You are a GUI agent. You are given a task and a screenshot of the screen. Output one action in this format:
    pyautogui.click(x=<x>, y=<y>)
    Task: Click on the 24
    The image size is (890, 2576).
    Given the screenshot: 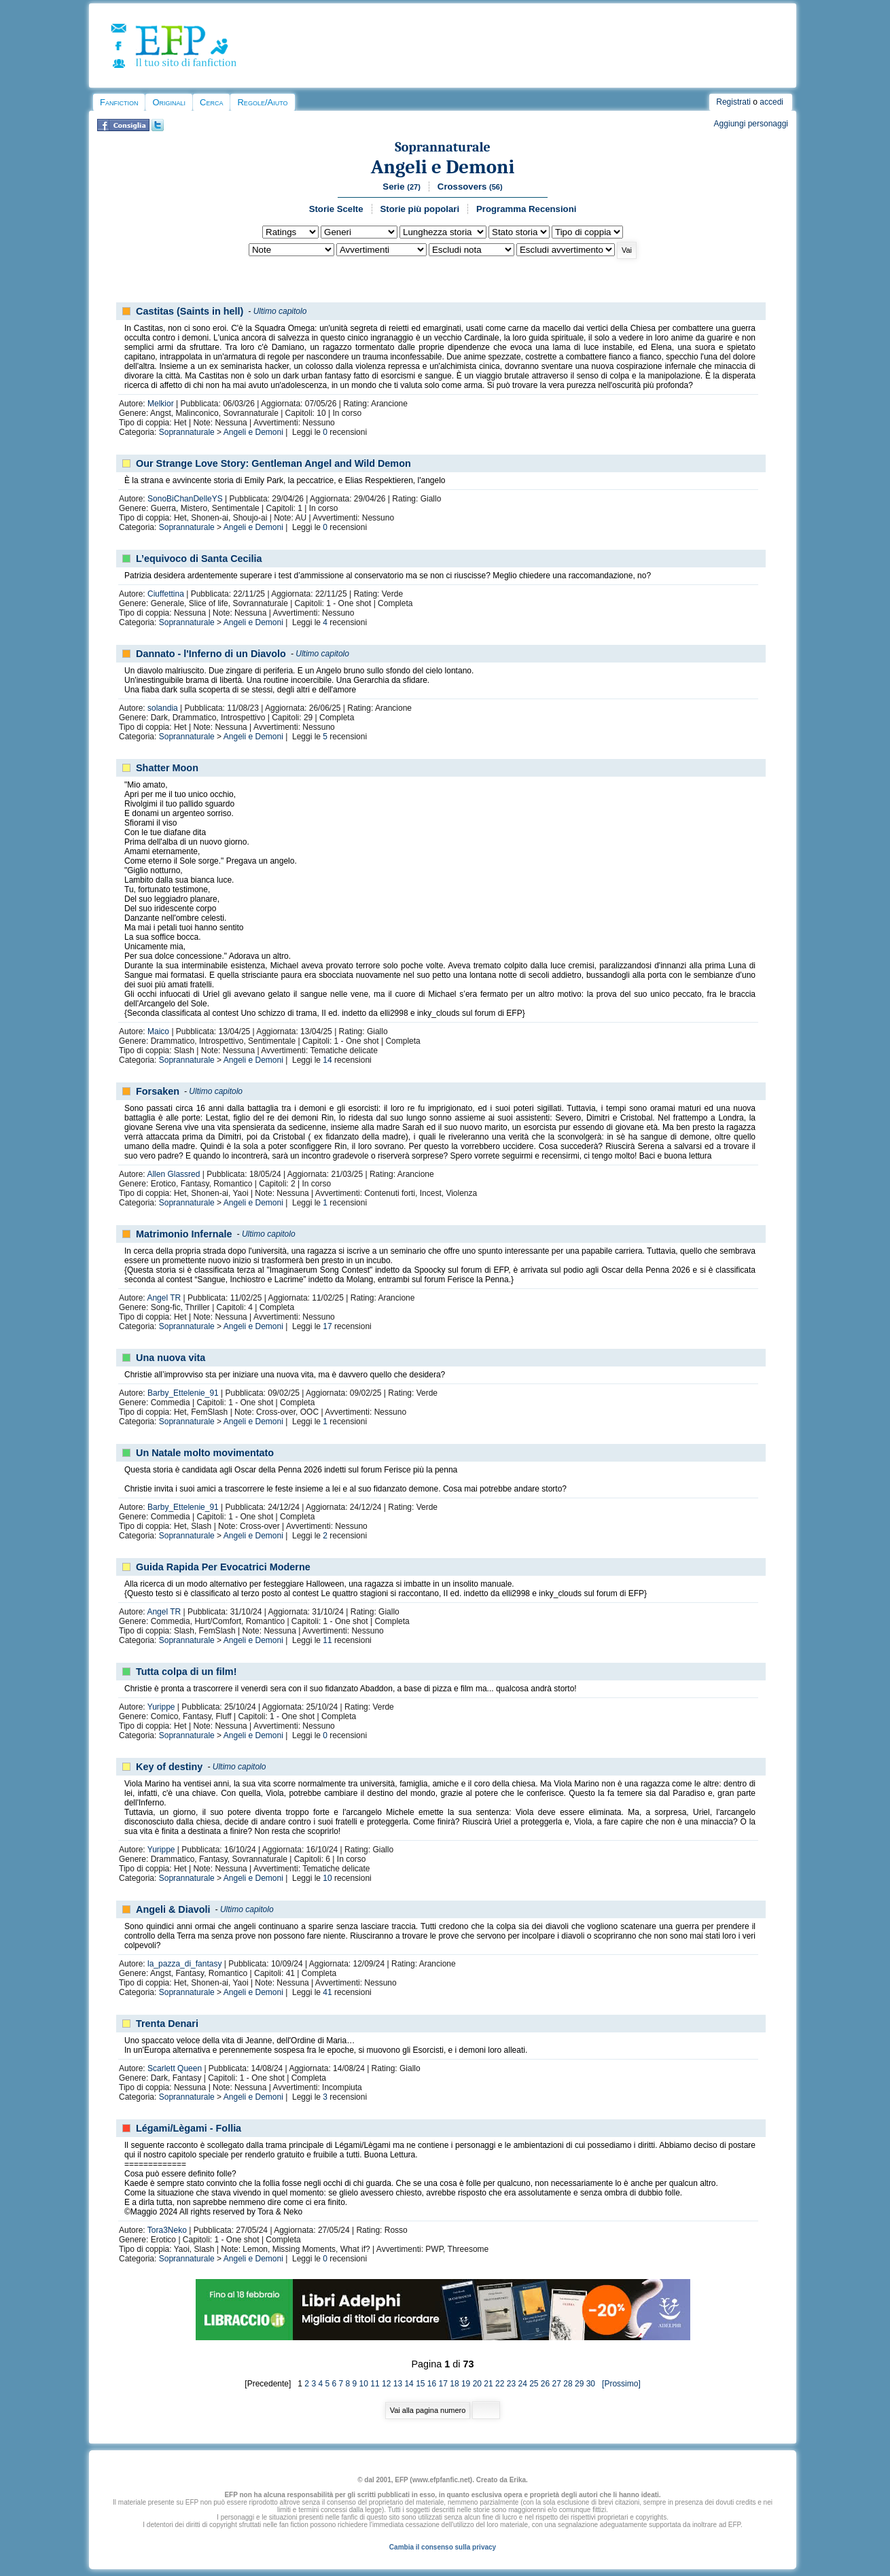 What is the action you would take?
    pyautogui.click(x=522, y=2383)
    